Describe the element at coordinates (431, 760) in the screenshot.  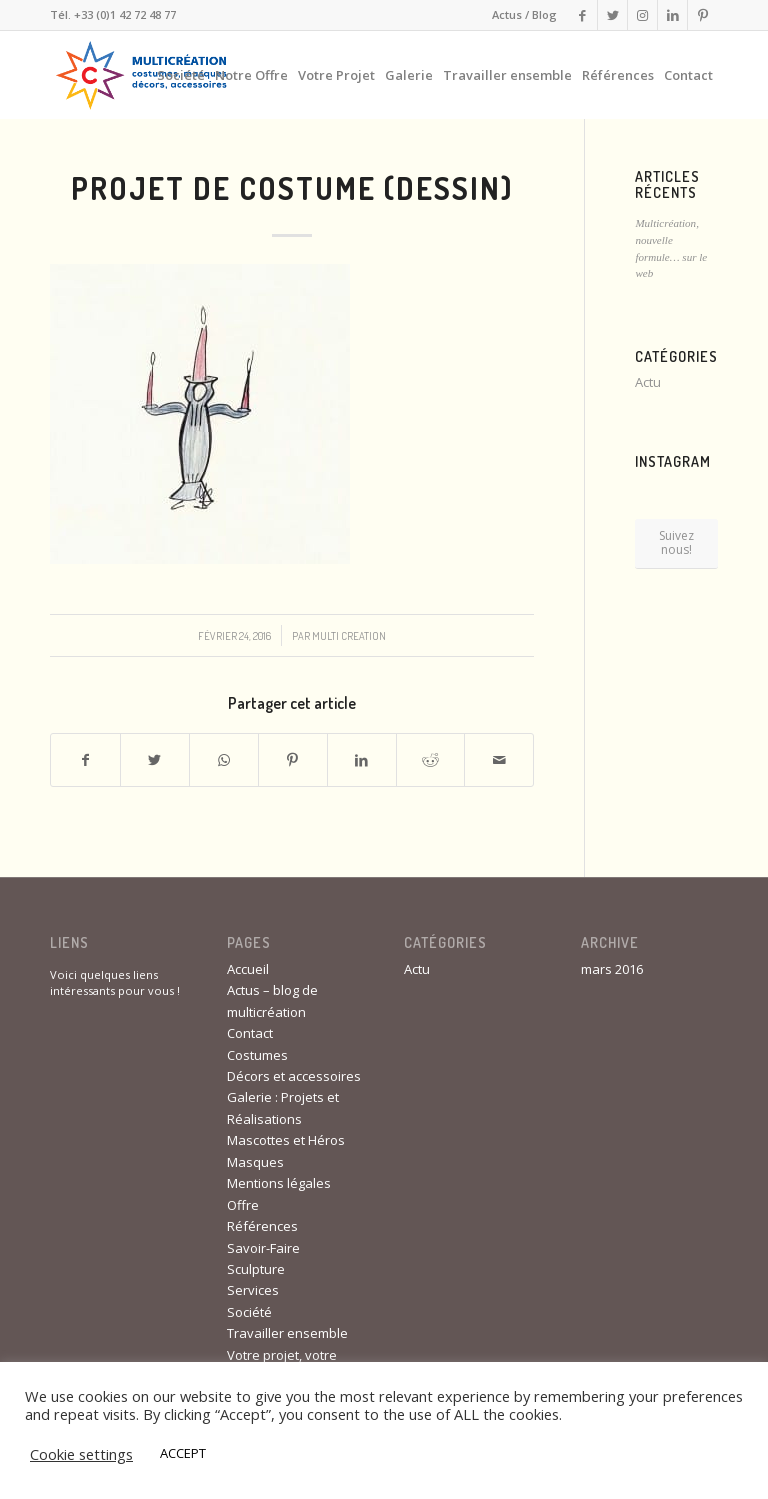
I see `[Partager sur Reddit]` at that location.